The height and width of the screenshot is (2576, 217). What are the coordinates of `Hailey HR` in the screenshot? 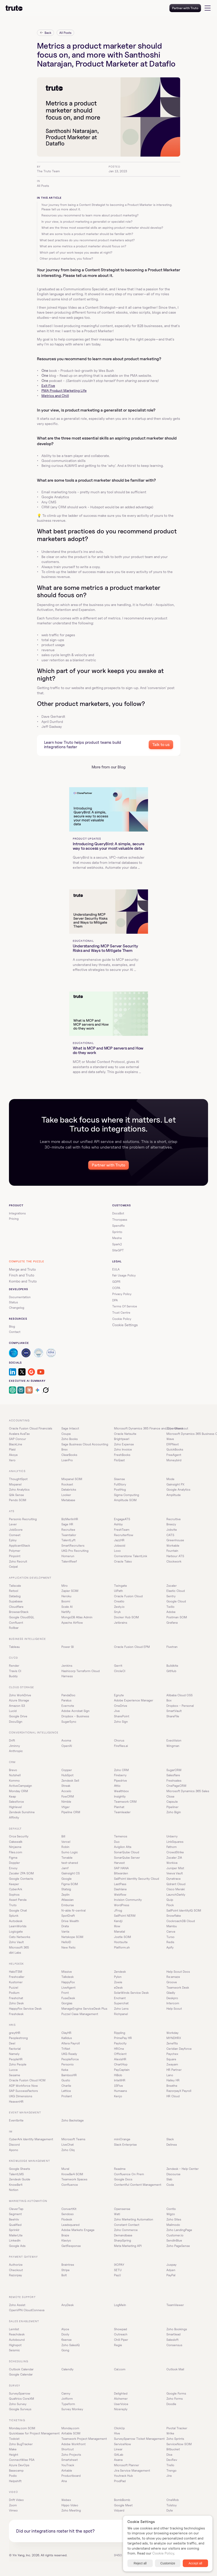 It's located at (173, 2080).